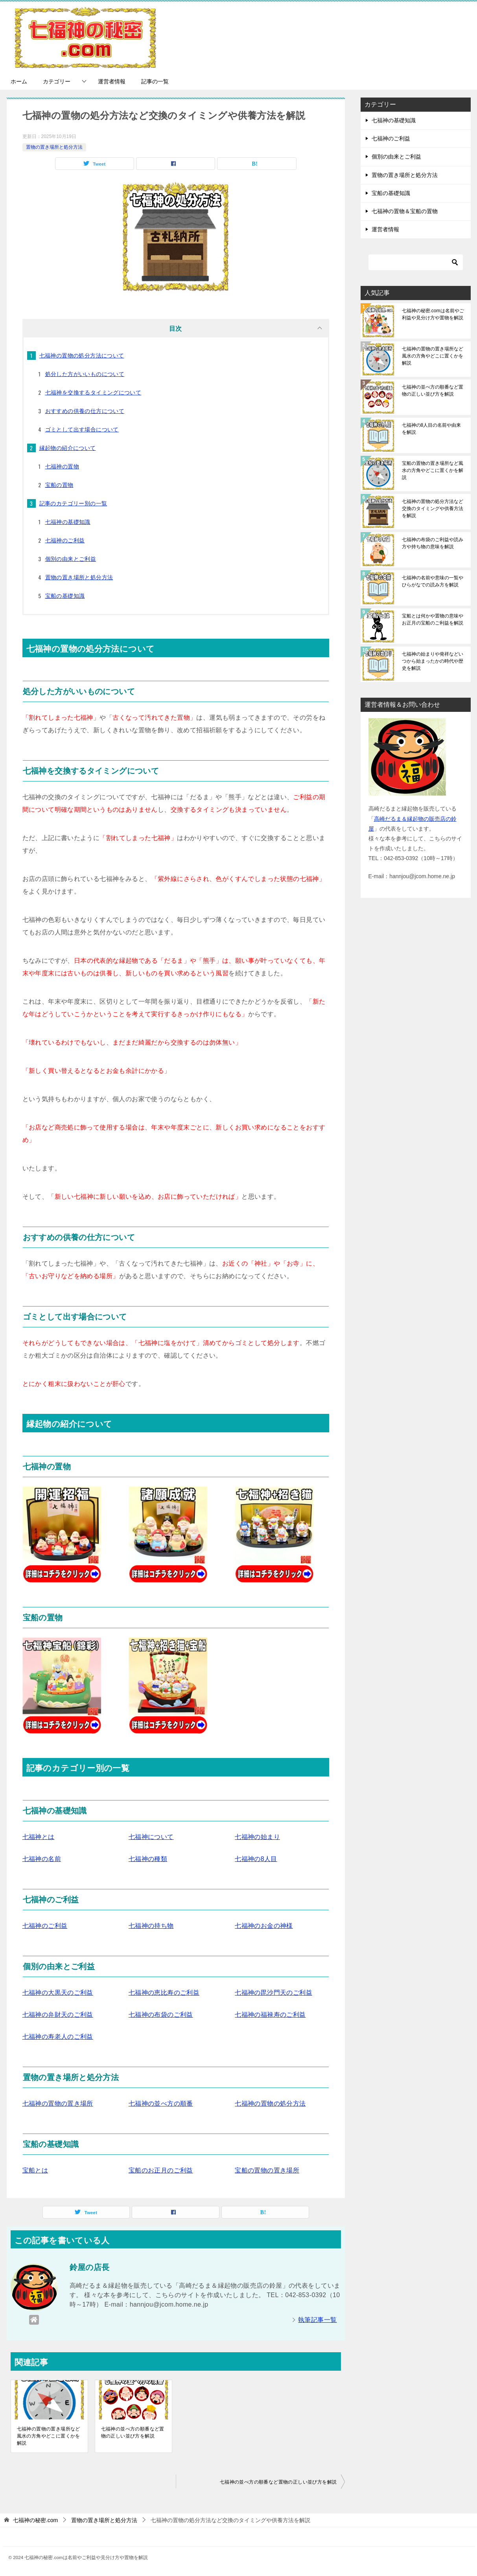 Image resolution: width=477 pixels, height=2576 pixels. What do you see at coordinates (54, 147) in the screenshot?
I see `置物の置き場所と処分方法` at bounding box center [54, 147].